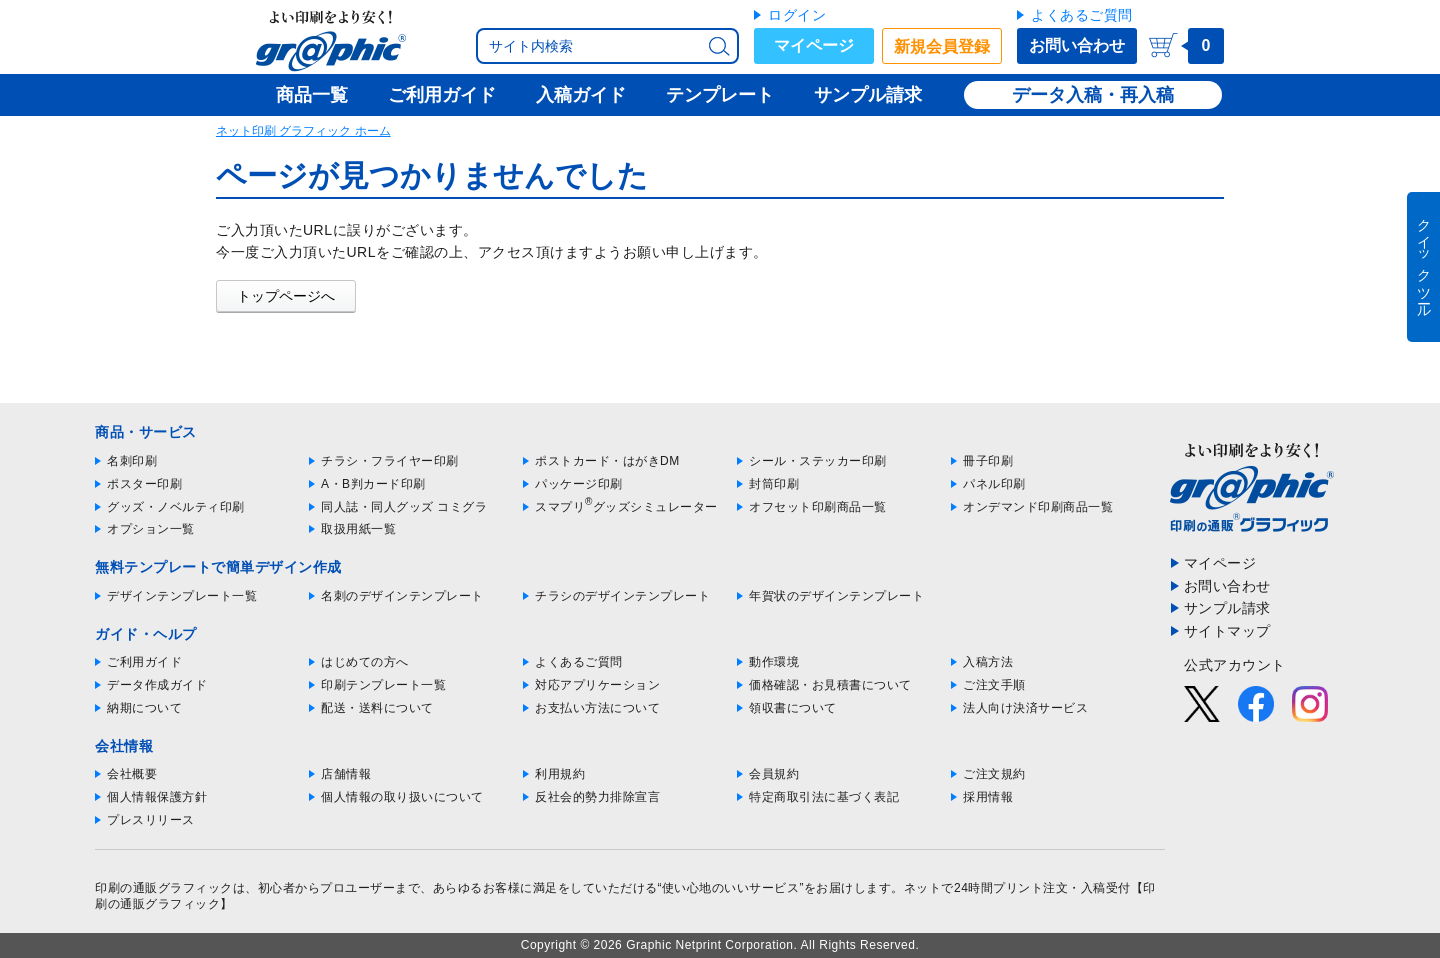 Image resolution: width=1440 pixels, height=958 pixels. What do you see at coordinates (597, 685) in the screenshot?
I see `対応アプリケーション` at bounding box center [597, 685].